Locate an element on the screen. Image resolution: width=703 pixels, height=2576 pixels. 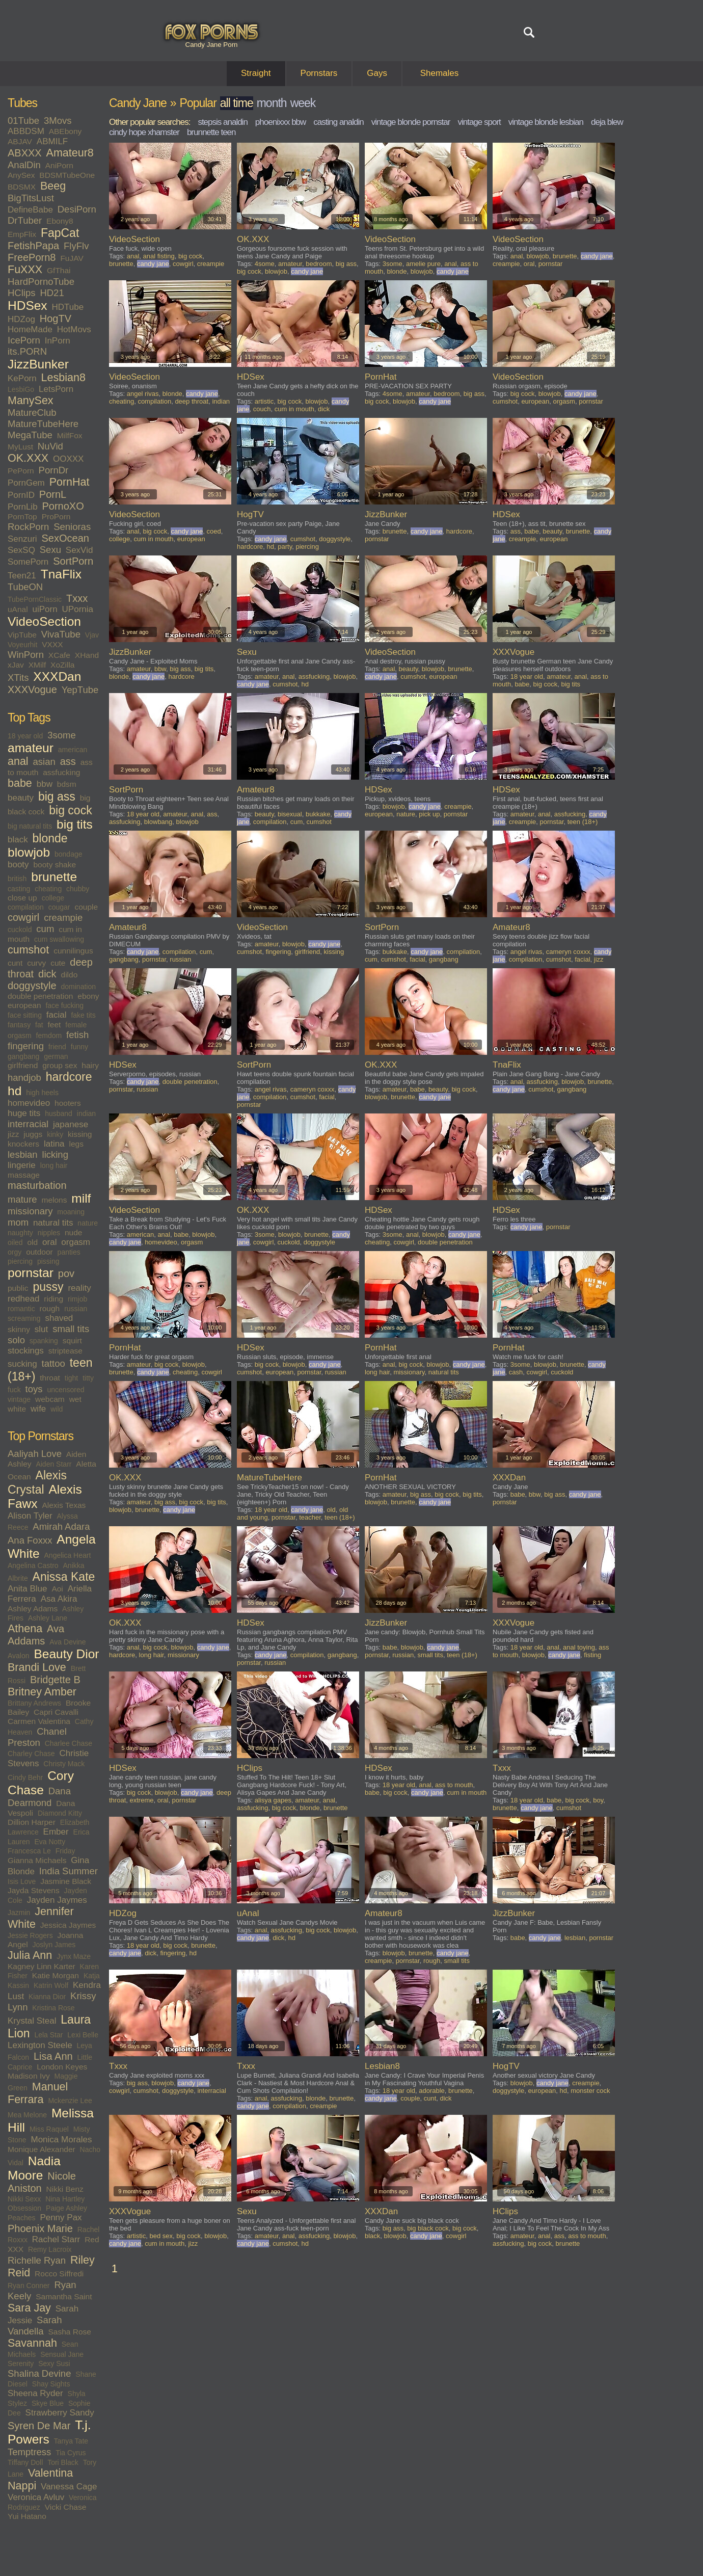
piercing is located at coordinates (20, 1261).